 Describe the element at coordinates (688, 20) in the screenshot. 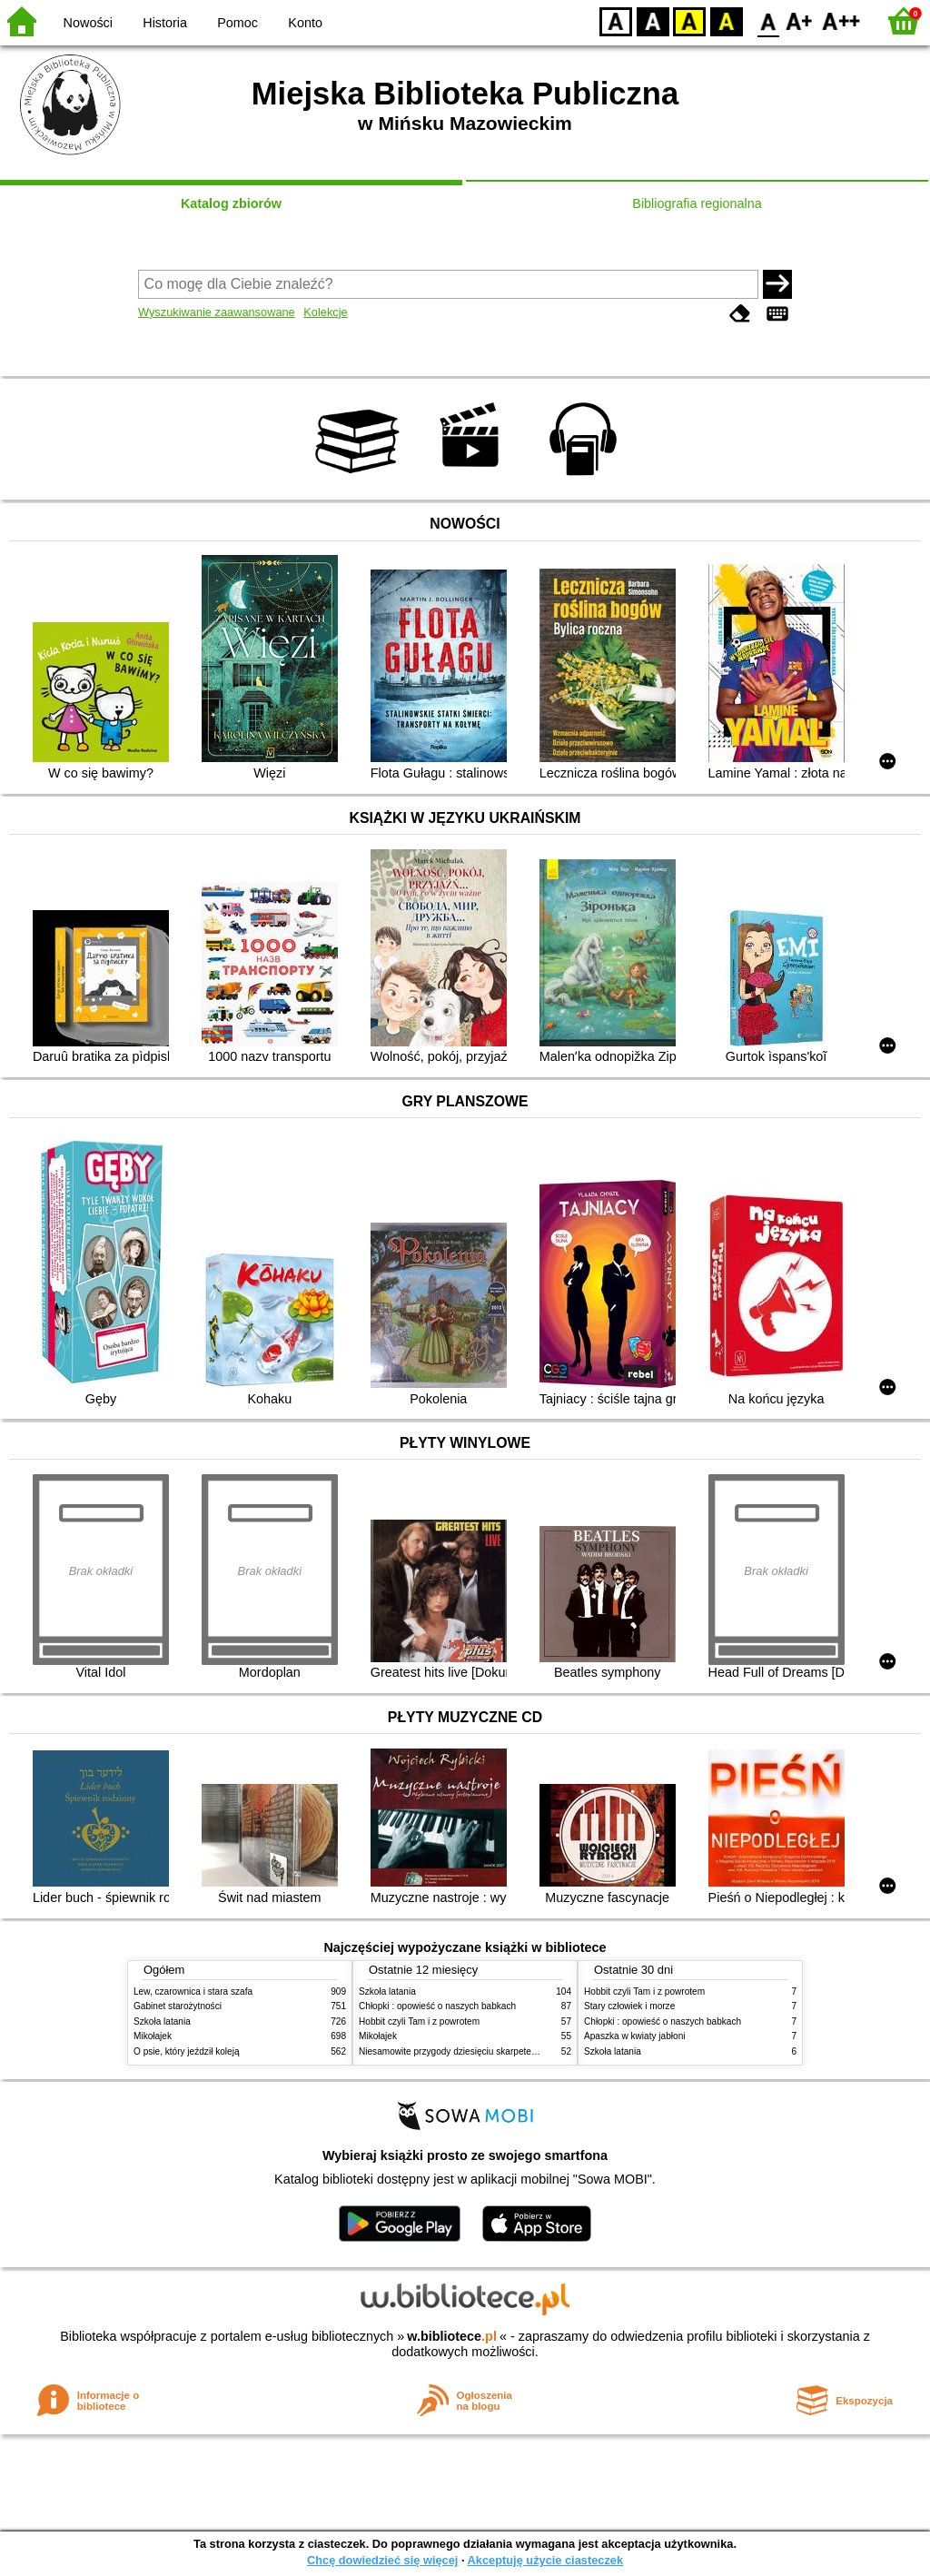

I see `YB` at that location.